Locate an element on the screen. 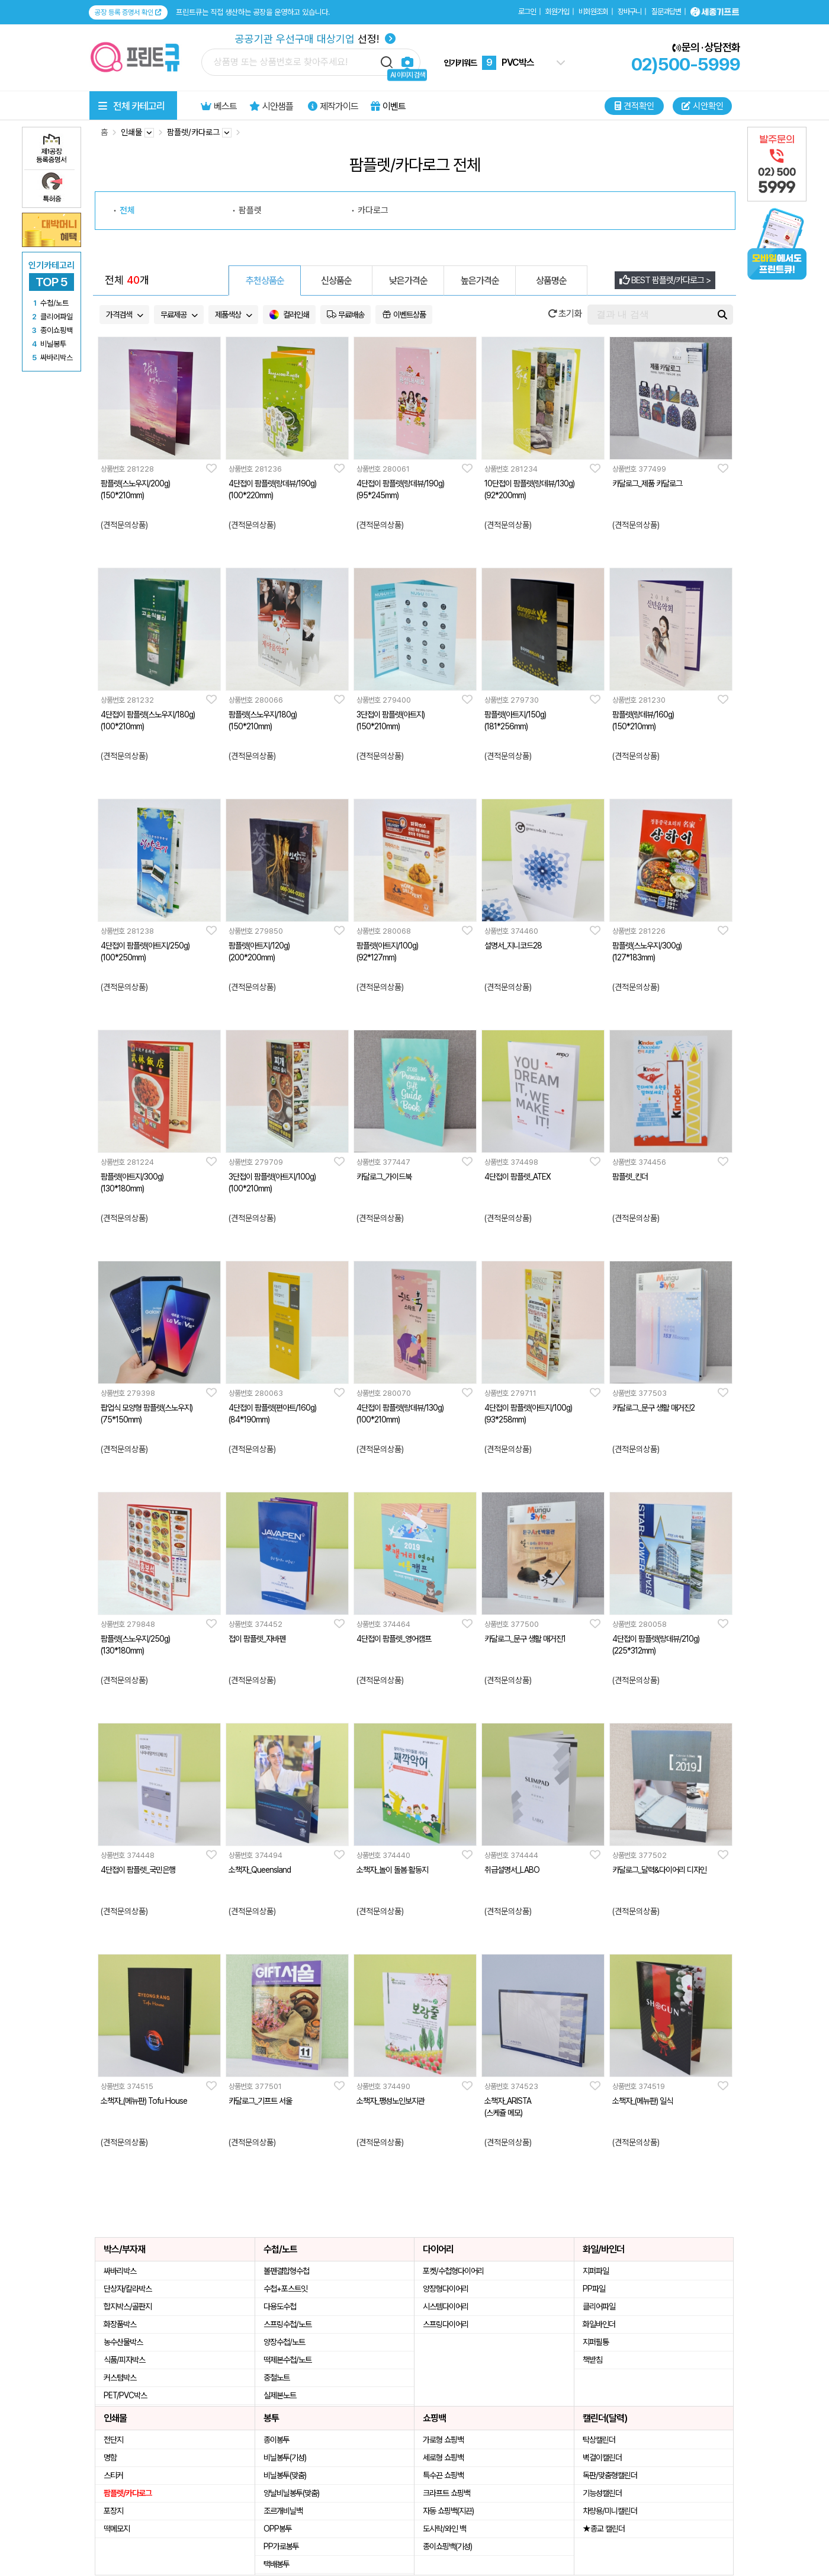 The height and width of the screenshot is (2576, 829). 클리어파일 is located at coordinates (599, 2306).